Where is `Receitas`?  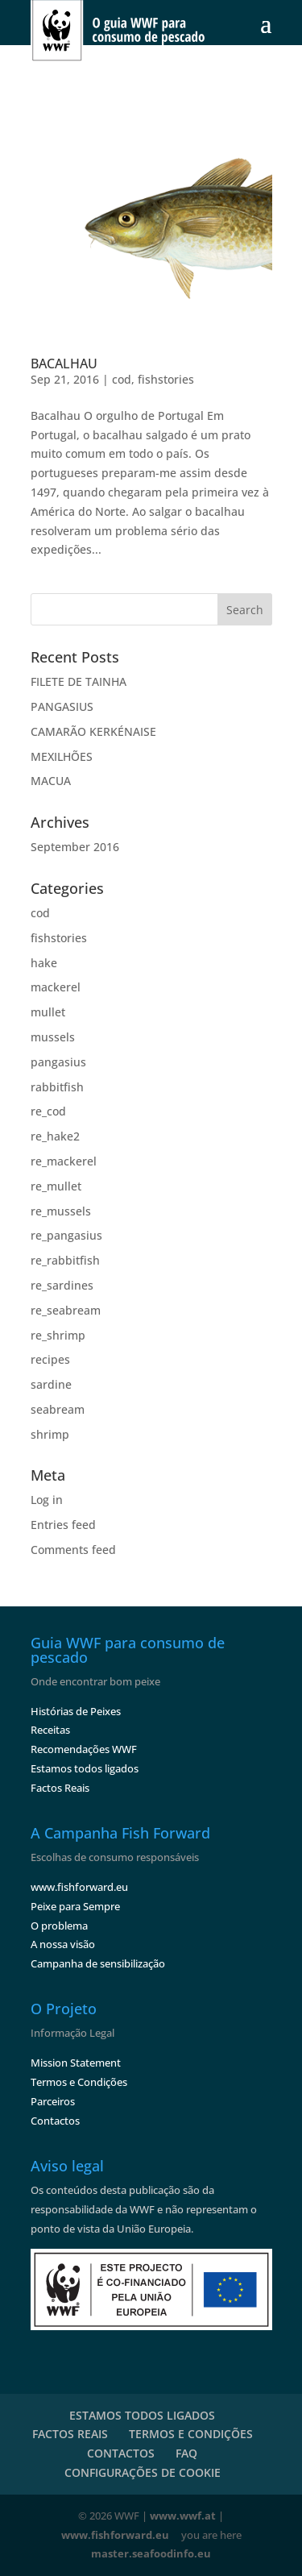 Receitas is located at coordinates (50, 1729).